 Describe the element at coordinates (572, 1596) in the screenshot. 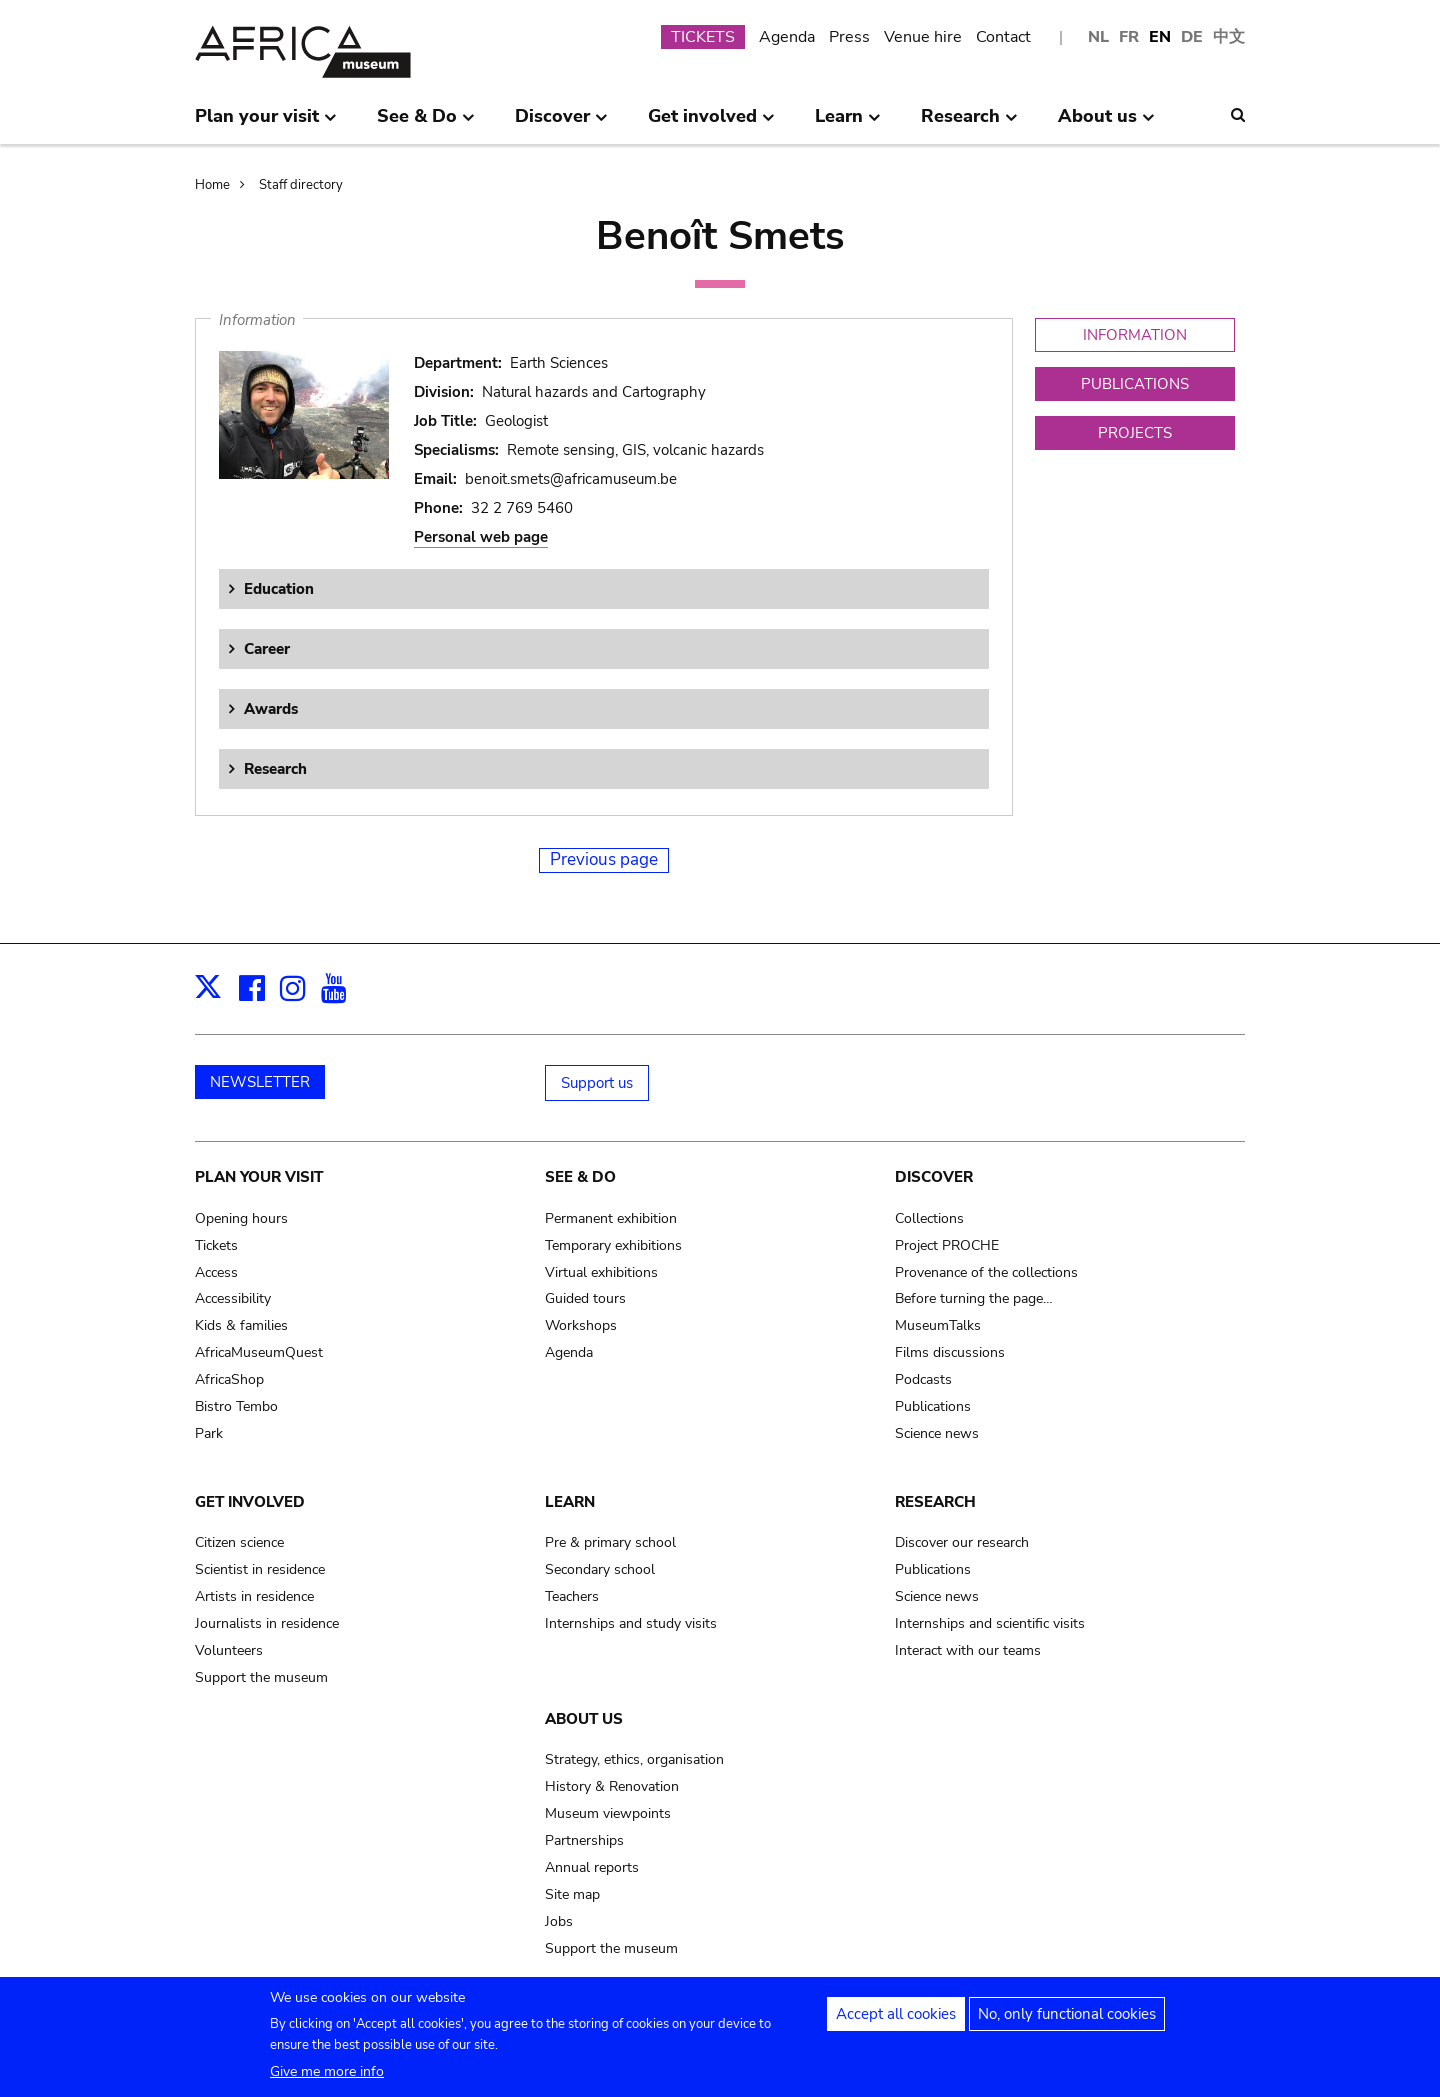

I see `Teachers` at that location.